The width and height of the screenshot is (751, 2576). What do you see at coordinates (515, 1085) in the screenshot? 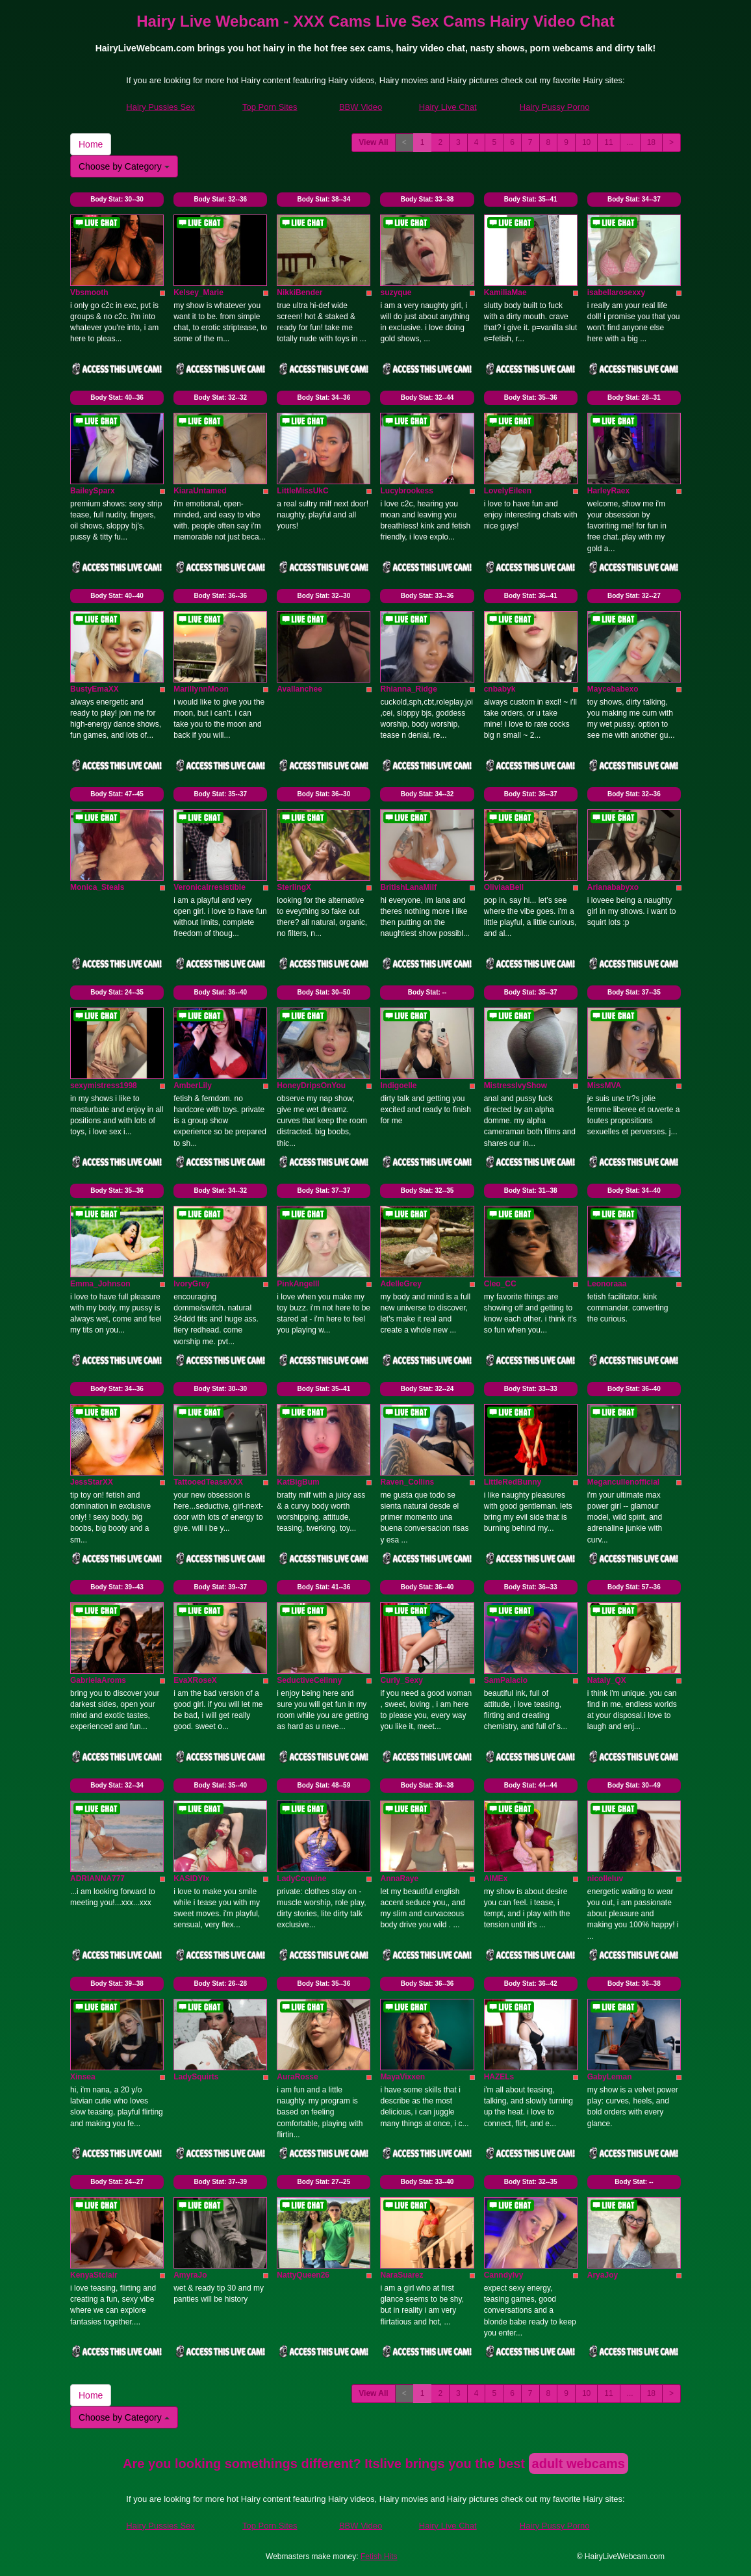
I see `MistressIvyShow` at bounding box center [515, 1085].